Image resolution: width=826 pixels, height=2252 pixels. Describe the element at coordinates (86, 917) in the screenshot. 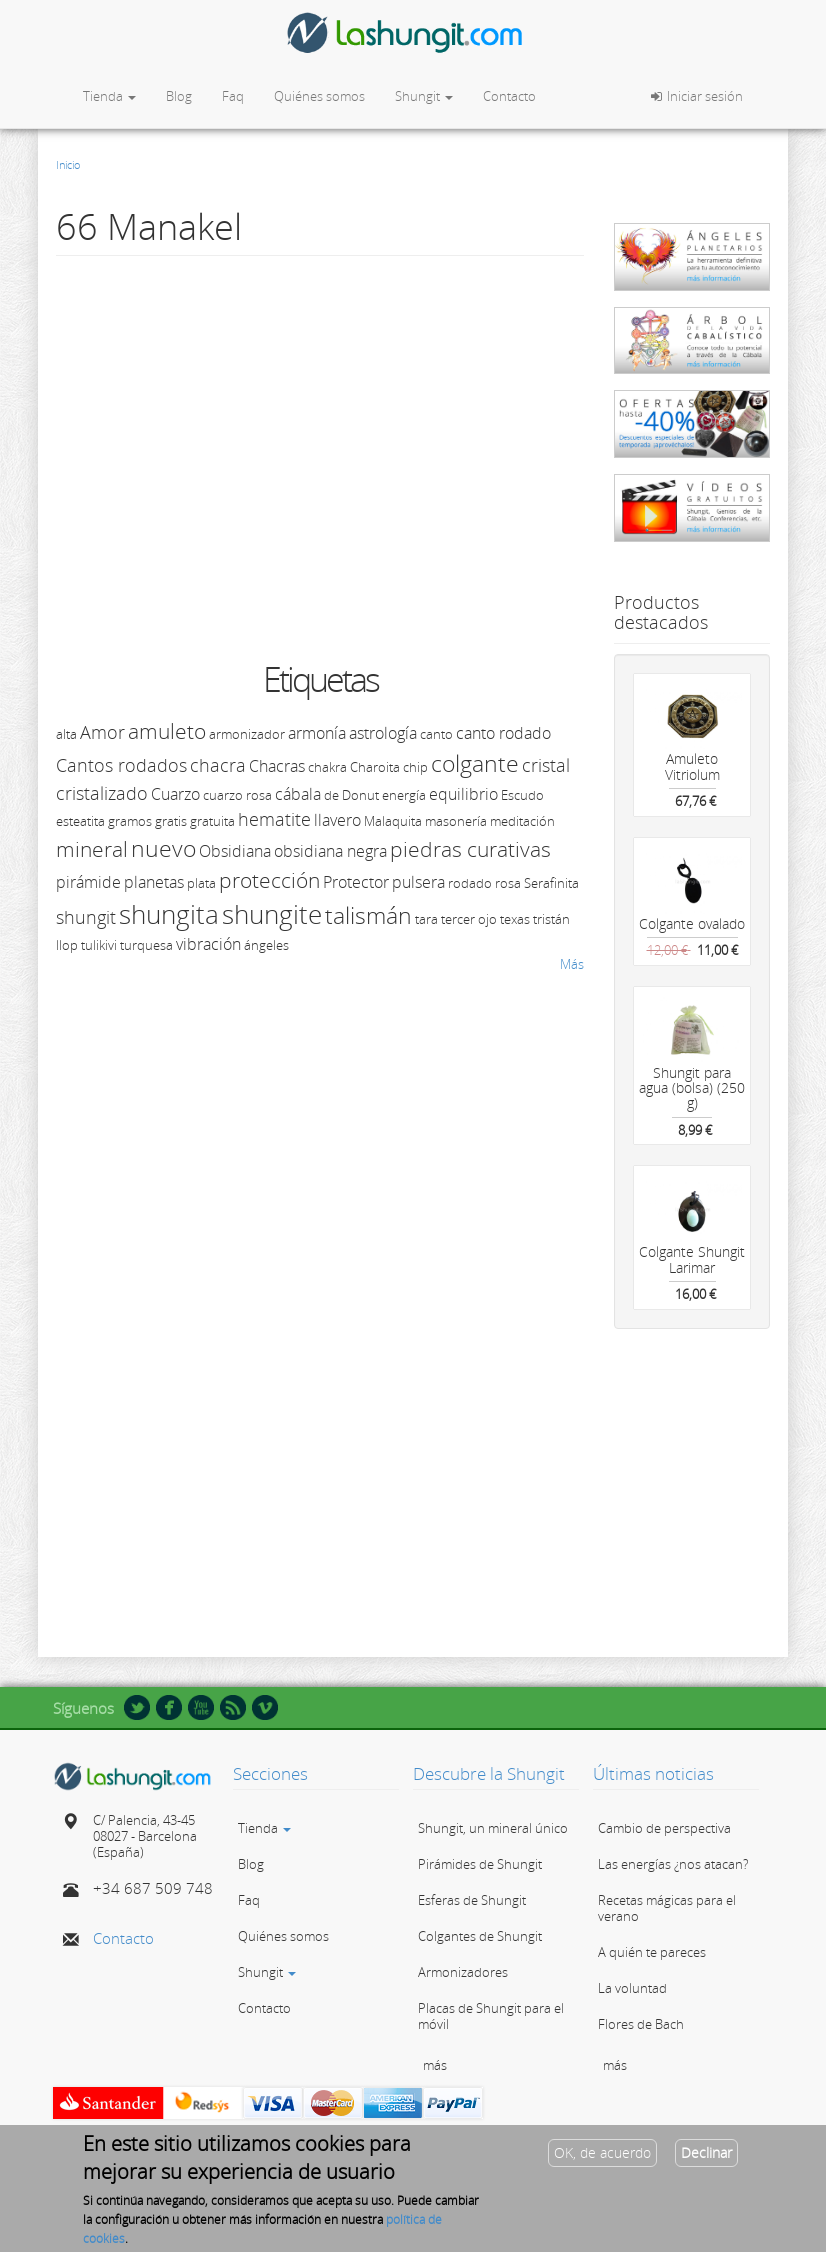

I see `shungit` at that location.